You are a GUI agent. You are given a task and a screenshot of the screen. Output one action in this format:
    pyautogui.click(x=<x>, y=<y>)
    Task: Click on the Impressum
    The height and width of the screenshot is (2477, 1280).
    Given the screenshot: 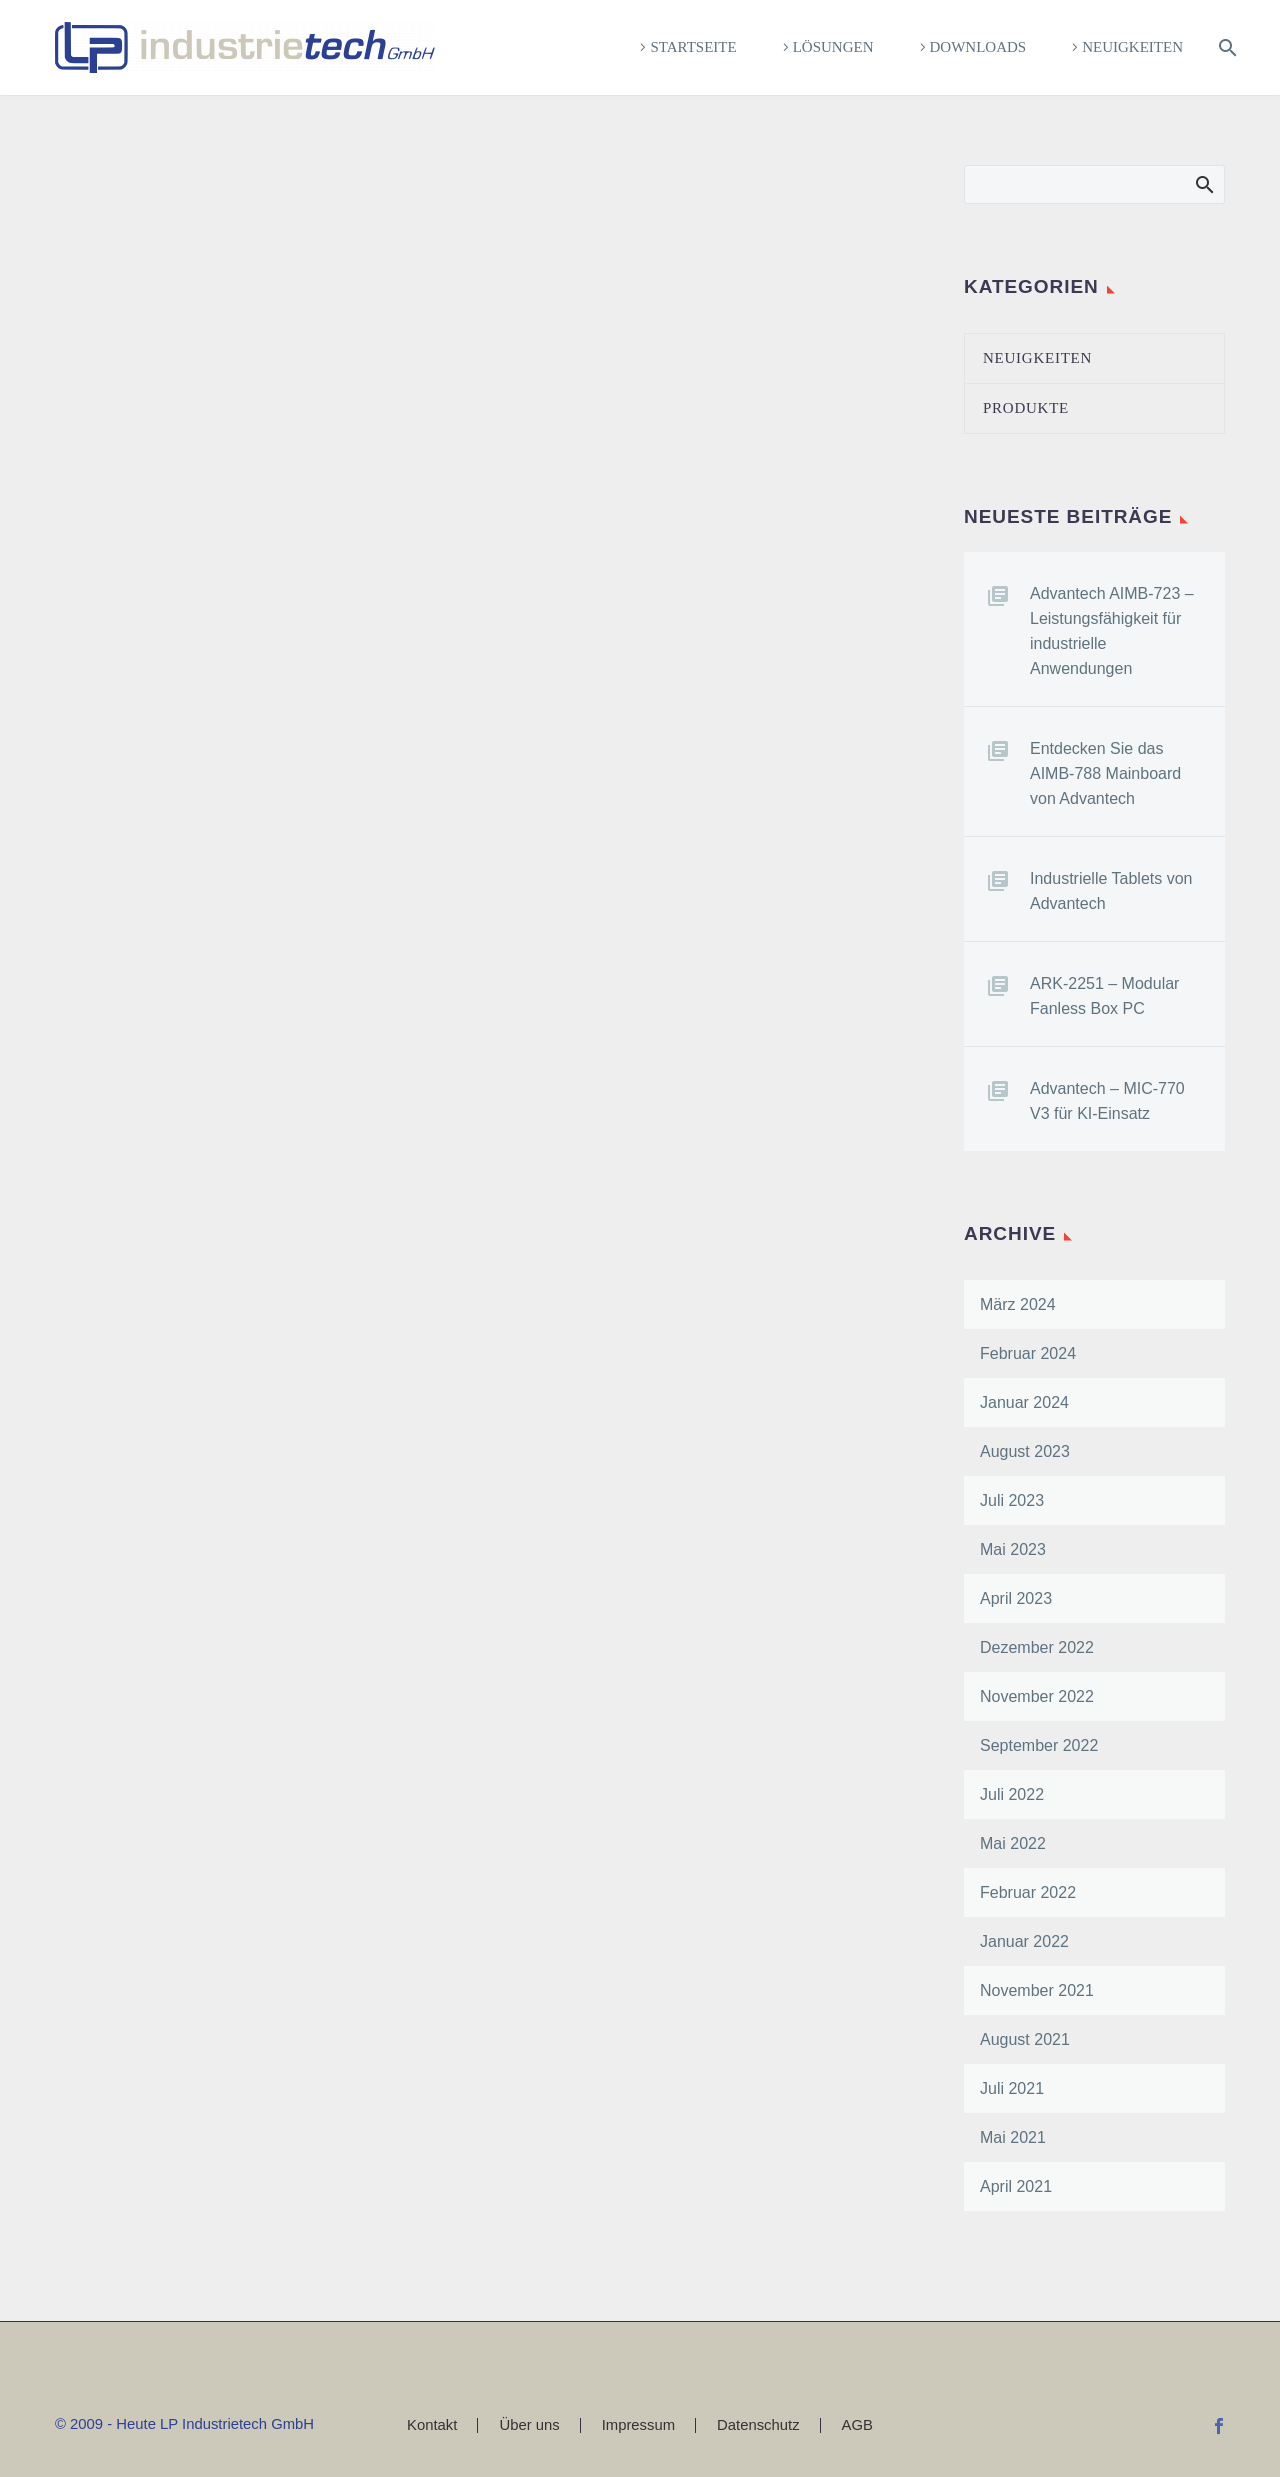 What is the action you would take?
    pyautogui.click(x=638, y=2425)
    